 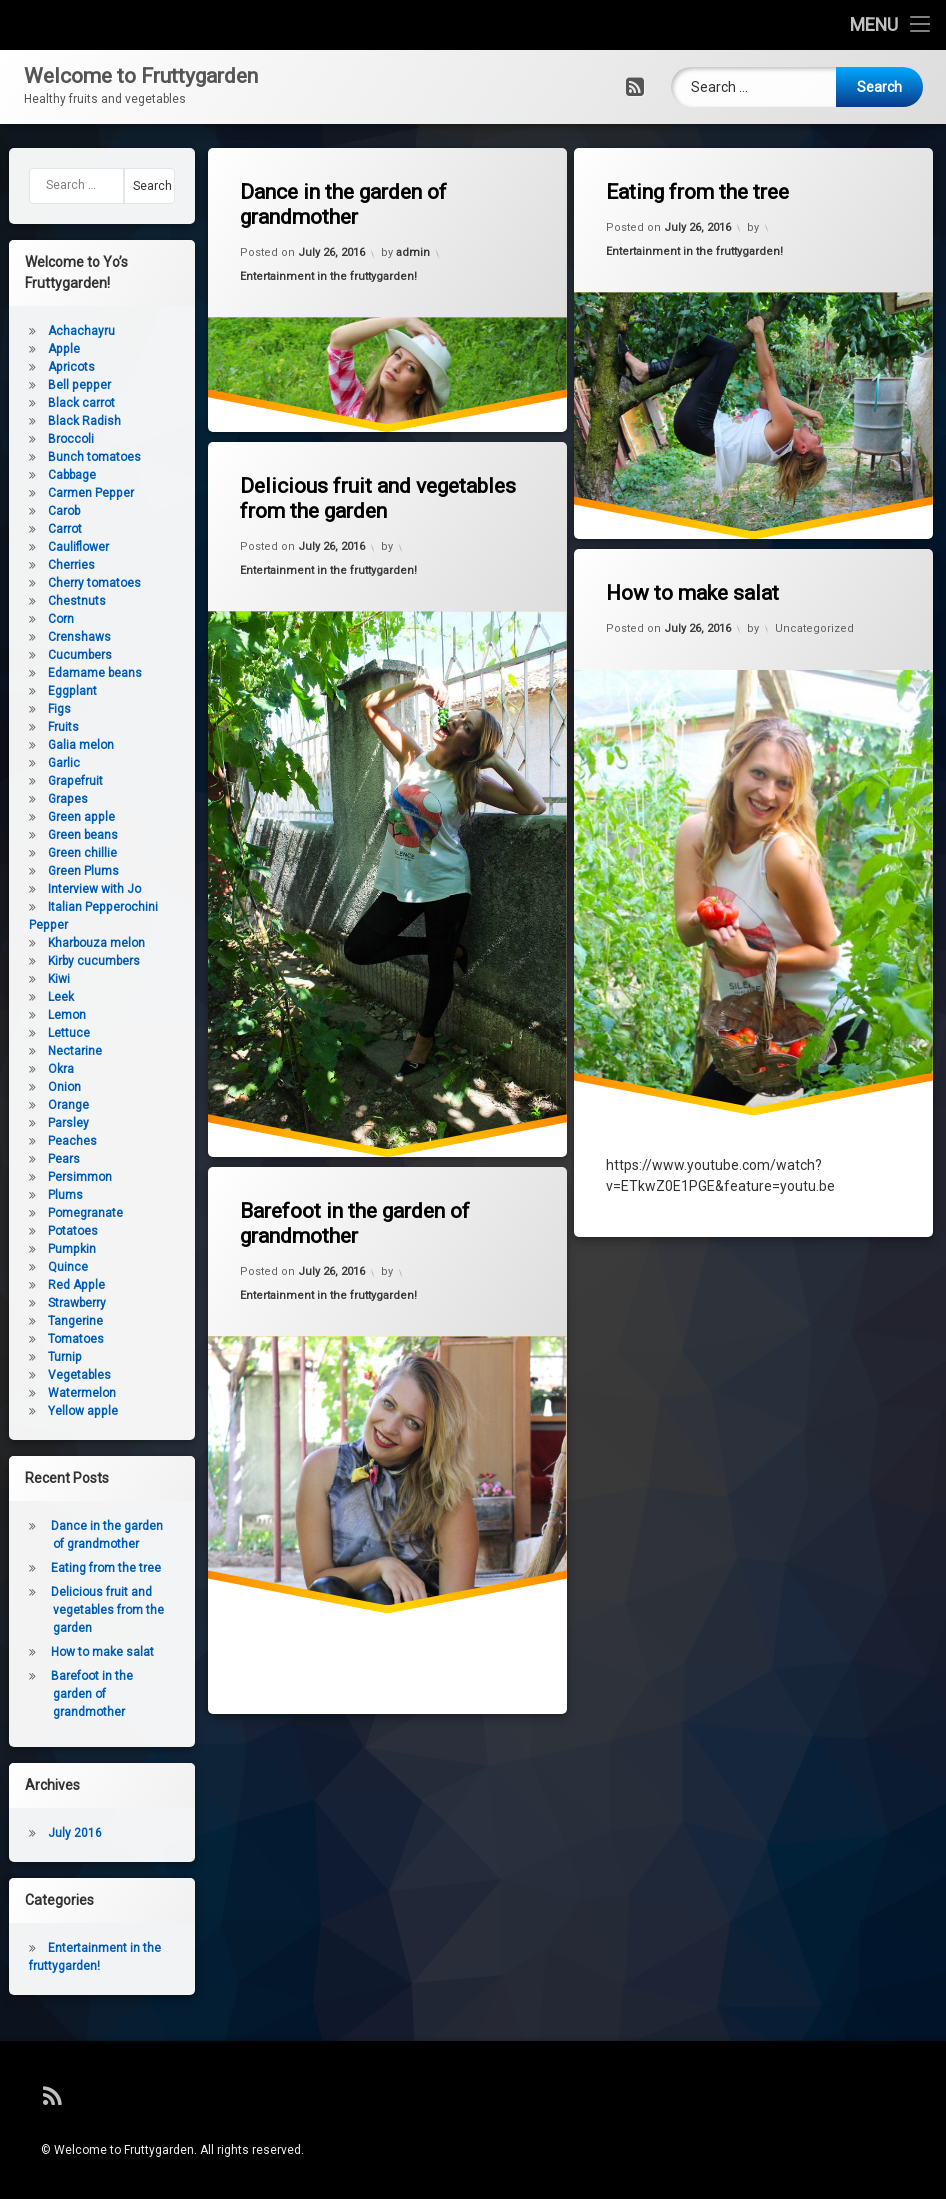 What do you see at coordinates (324, 275) in the screenshot?
I see `Entertainment in the fruttygarden!` at bounding box center [324, 275].